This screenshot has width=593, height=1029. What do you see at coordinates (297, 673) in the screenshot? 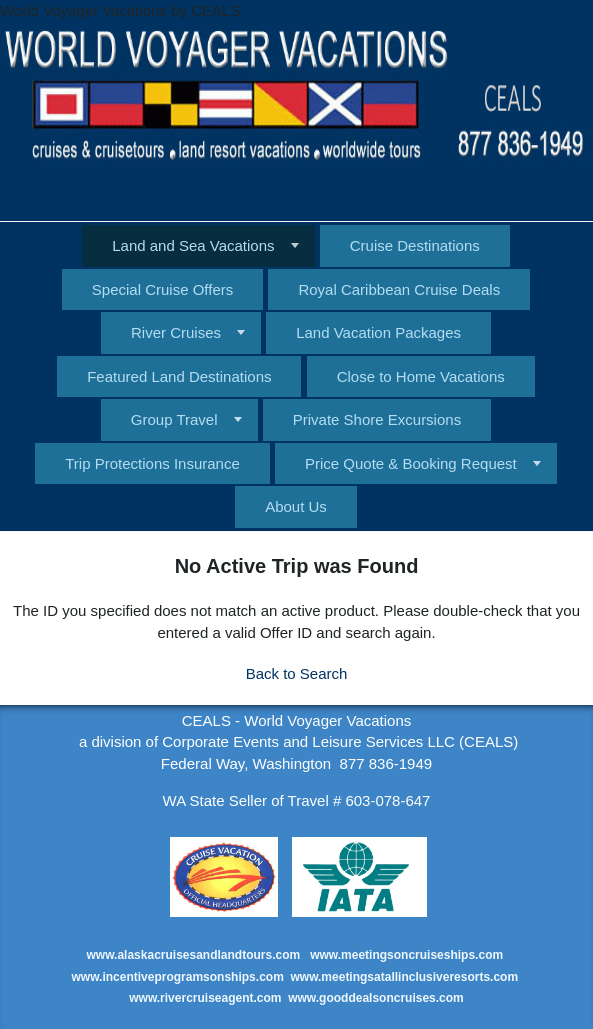
I see `Back to Search` at bounding box center [297, 673].